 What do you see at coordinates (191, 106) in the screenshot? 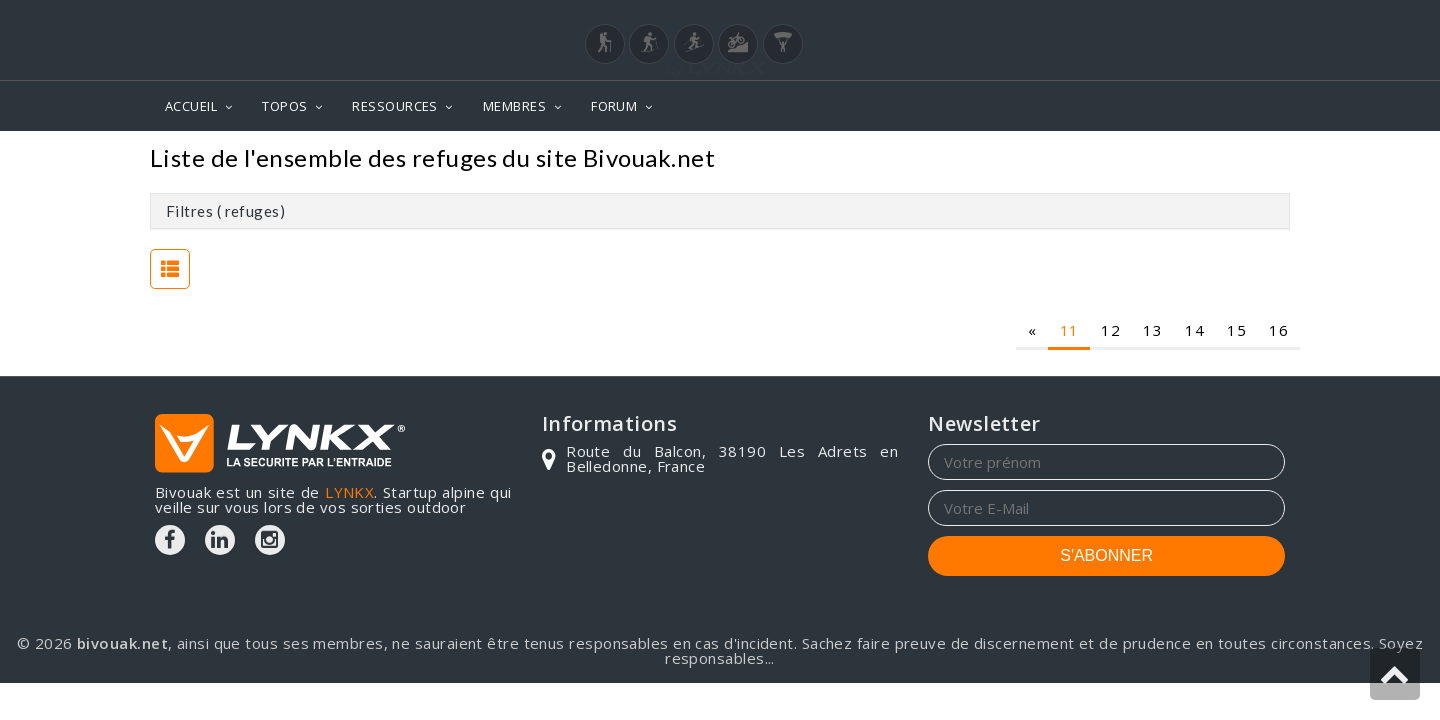
I see `ACCUEIL` at bounding box center [191, 106].